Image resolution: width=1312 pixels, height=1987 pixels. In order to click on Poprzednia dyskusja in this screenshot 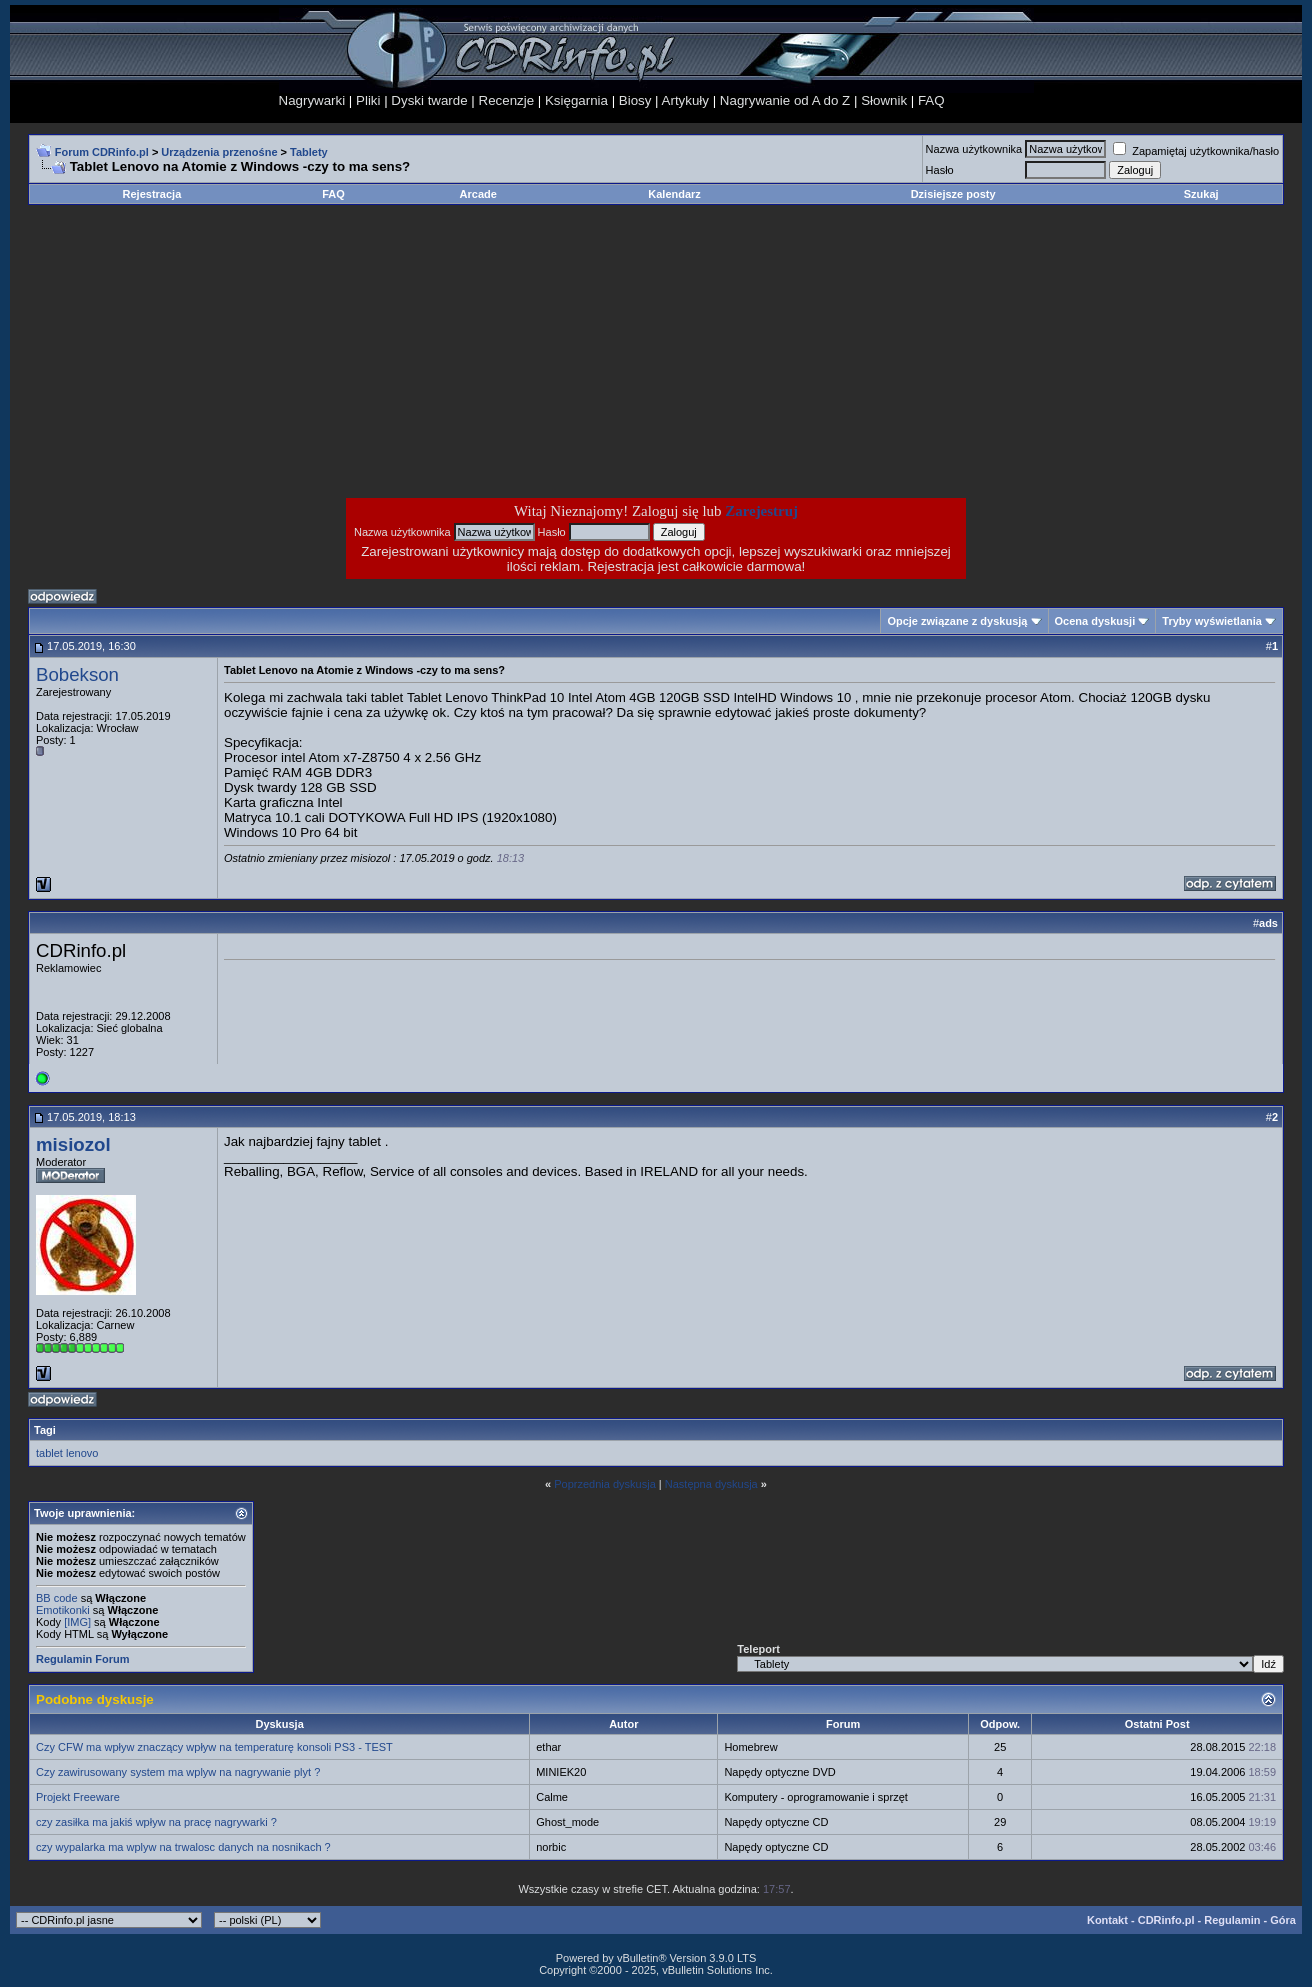, I will do `click(605, 1484)`.